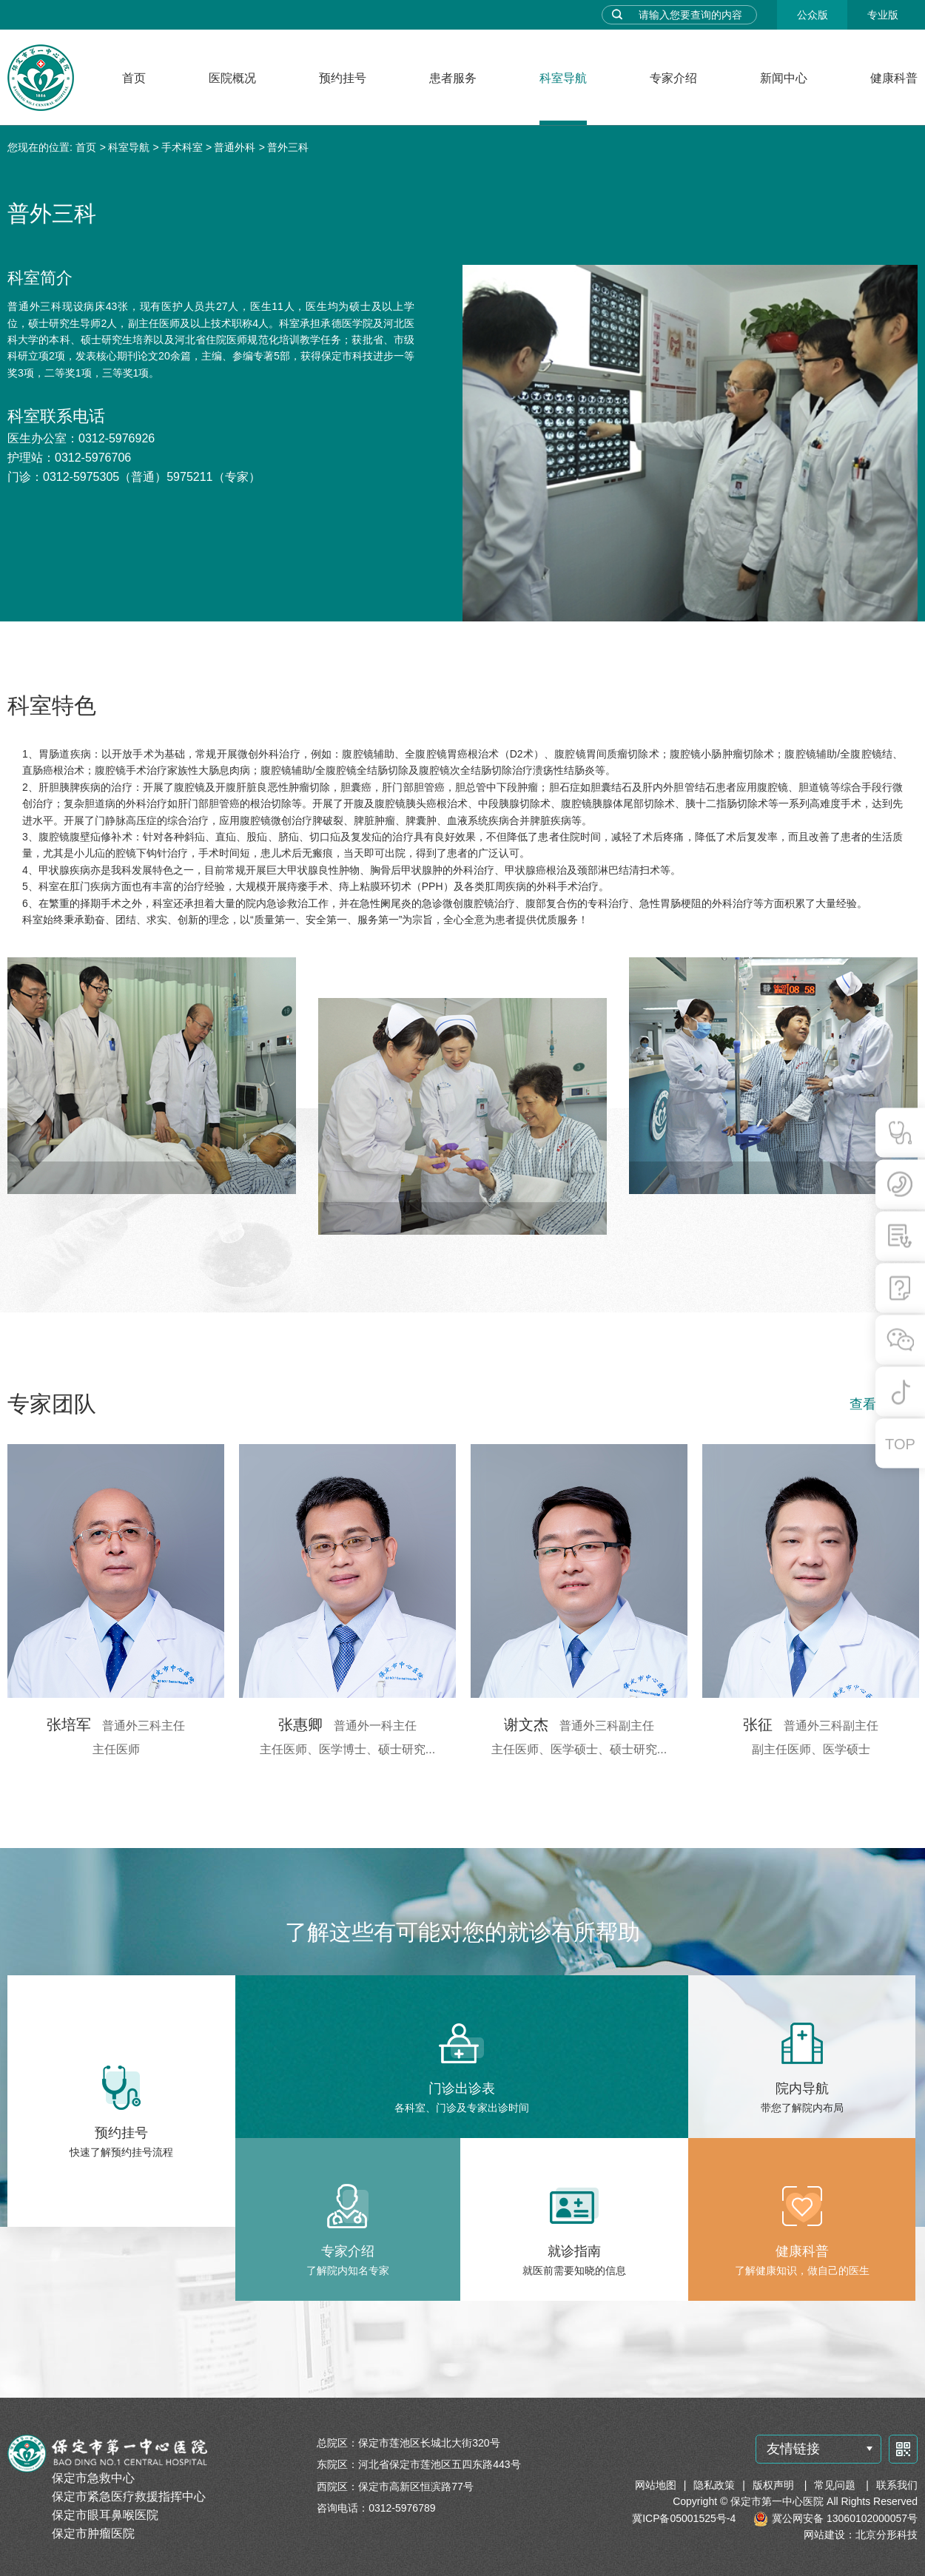 This screenshot has width=925, height=2576. What do you see at coordinates (342, 78) in the screenshot?
I see `预约挂号` at bounding box center [342, 78].